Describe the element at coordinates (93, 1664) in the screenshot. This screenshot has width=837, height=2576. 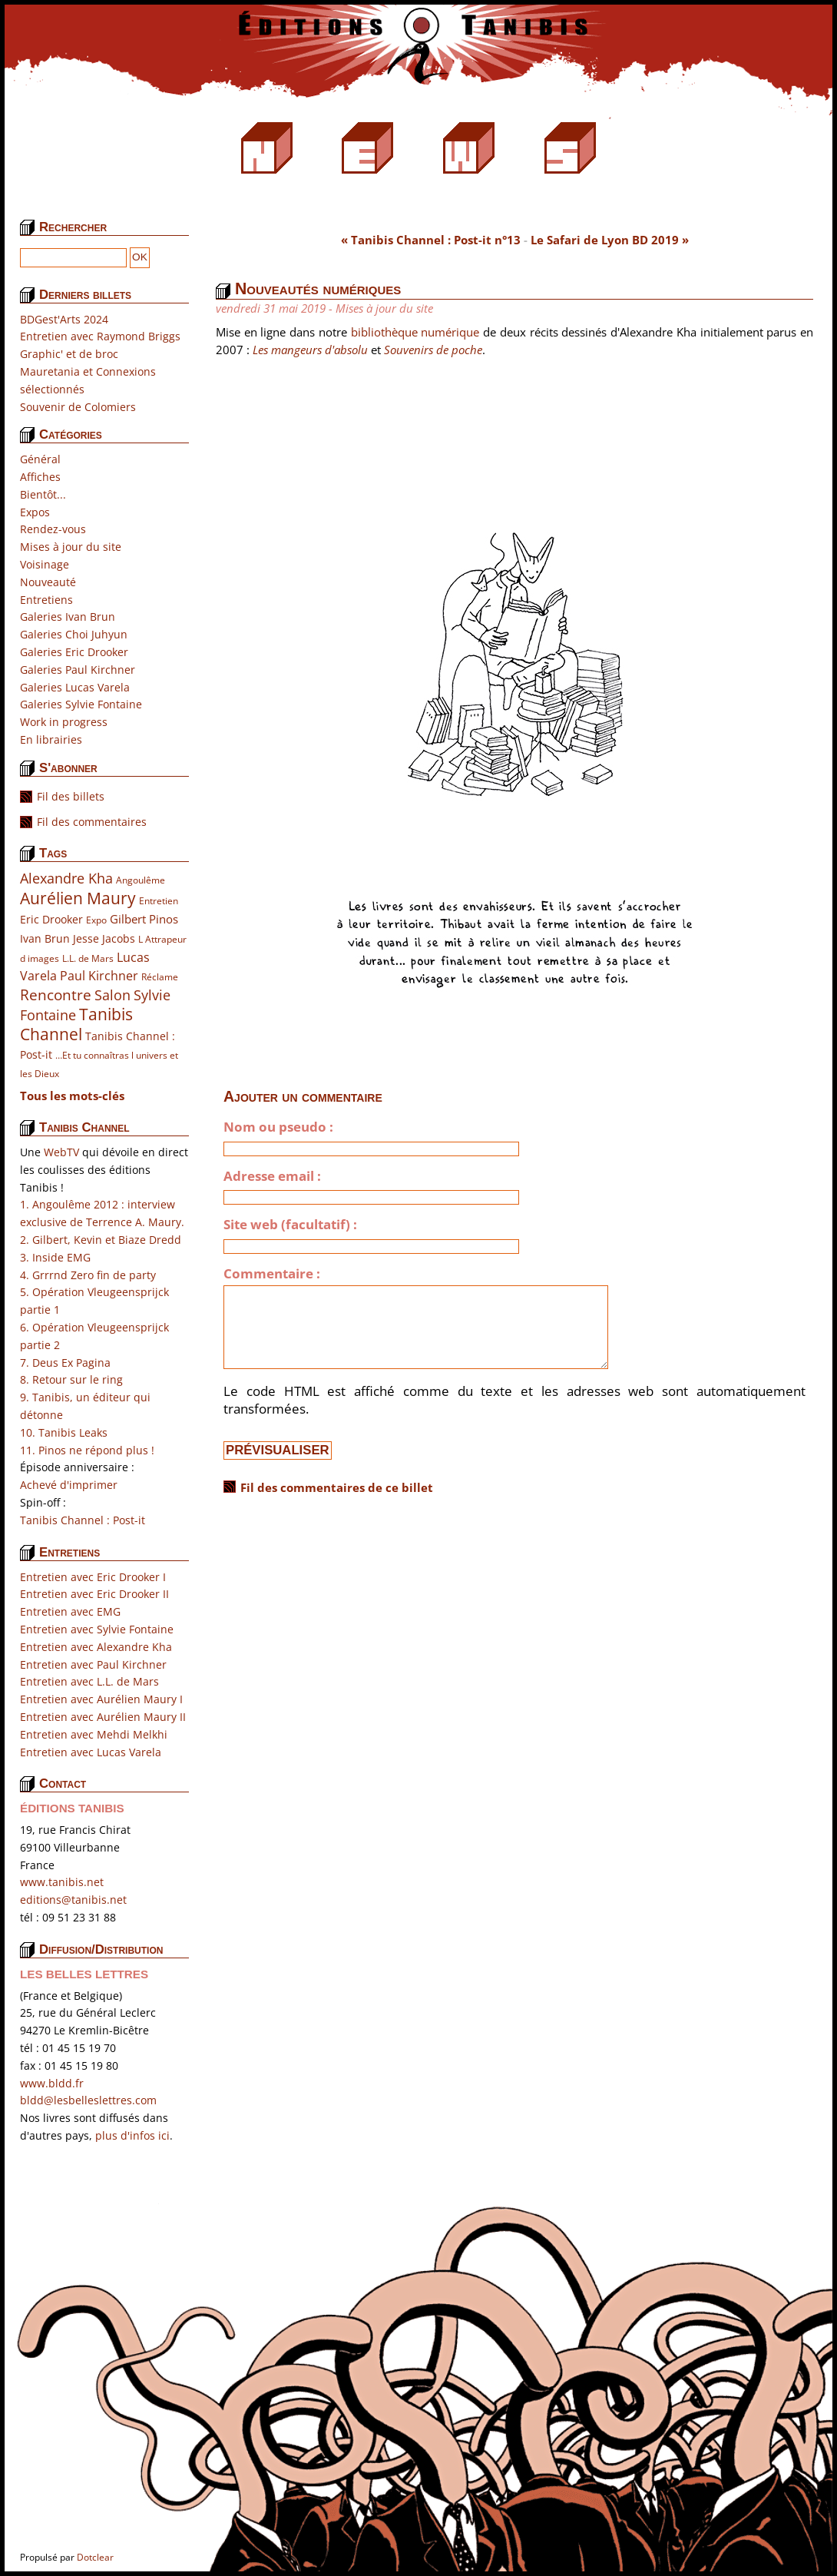
I see `Entretien avec Paul Kirchner` at that location.